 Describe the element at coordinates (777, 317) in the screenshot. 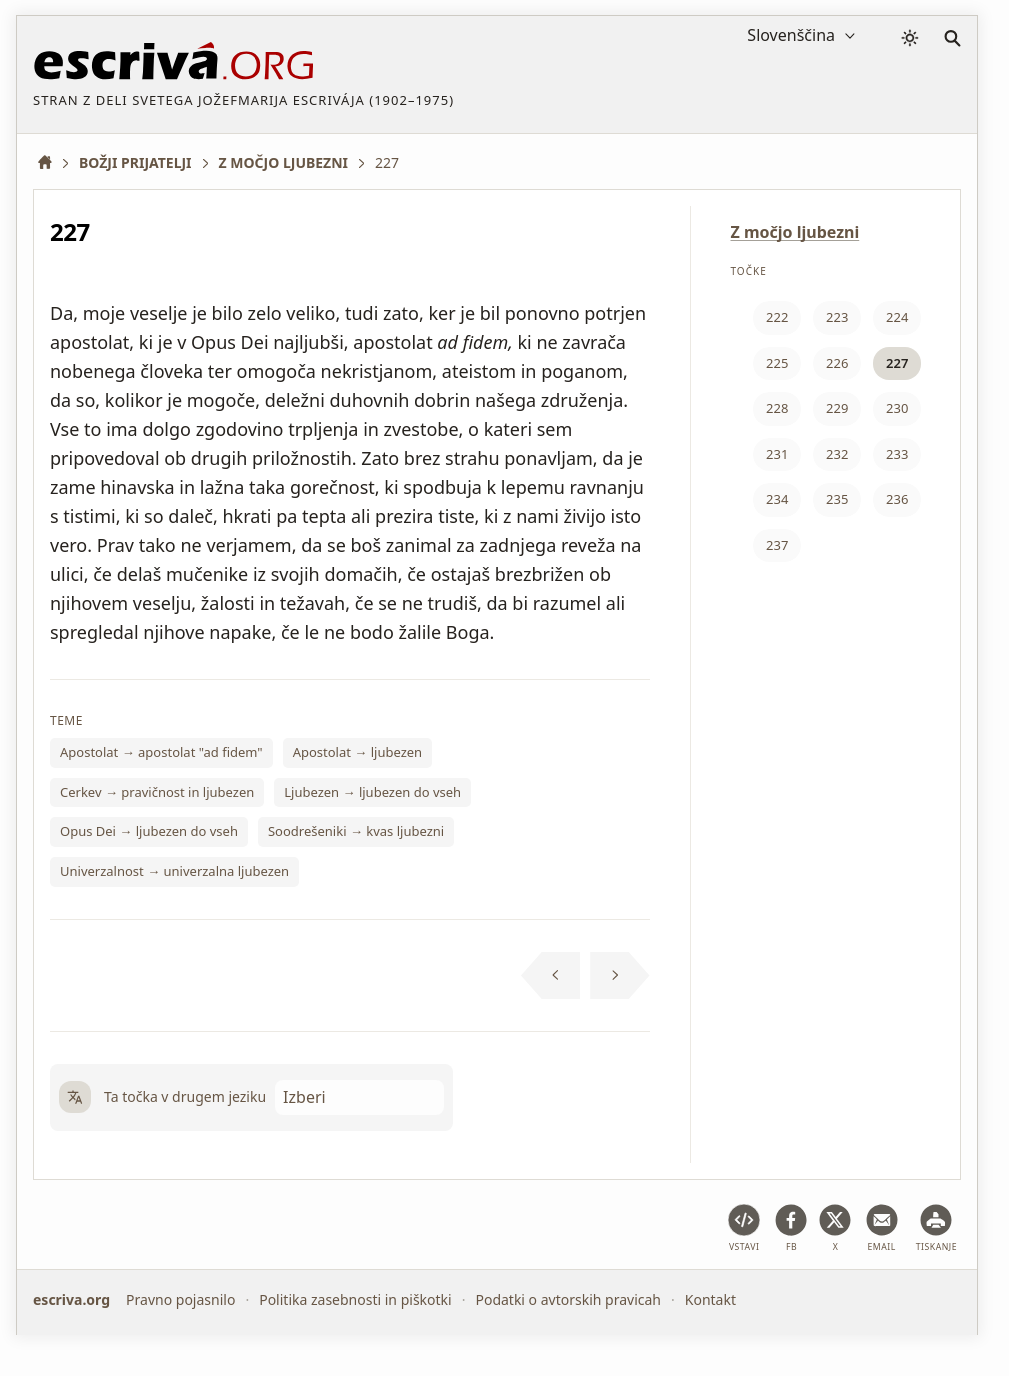

I see `222` at that location.